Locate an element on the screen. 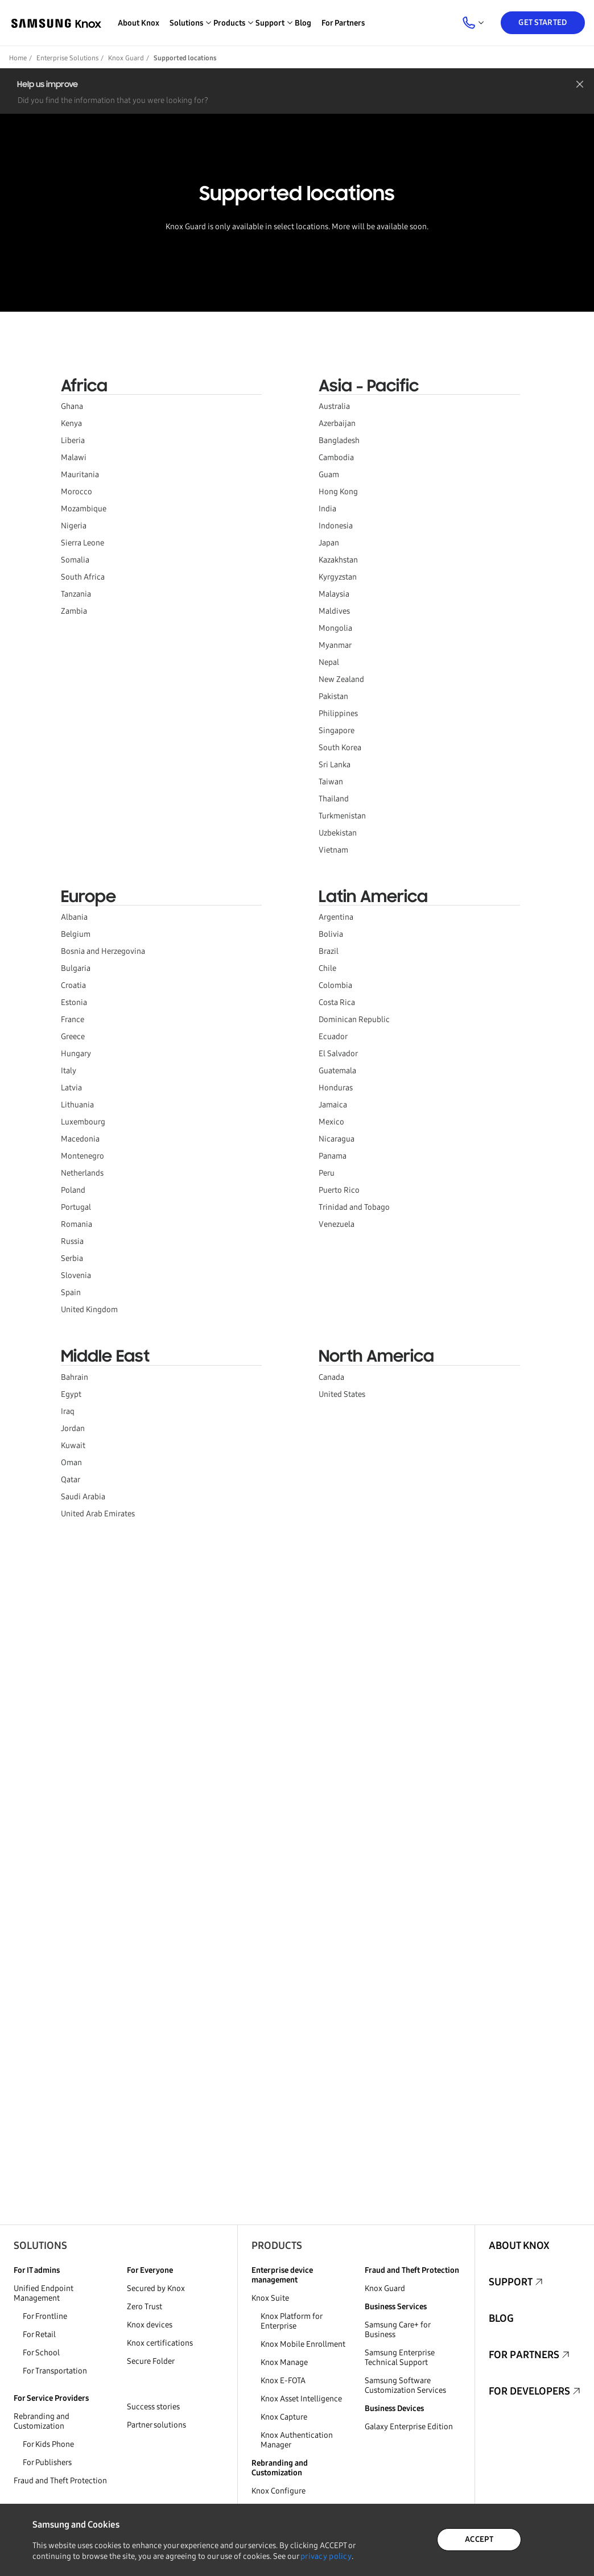 The height and width of the screenshot is (2576, 594). Knox Manage is located at coordinates (284, 2362).